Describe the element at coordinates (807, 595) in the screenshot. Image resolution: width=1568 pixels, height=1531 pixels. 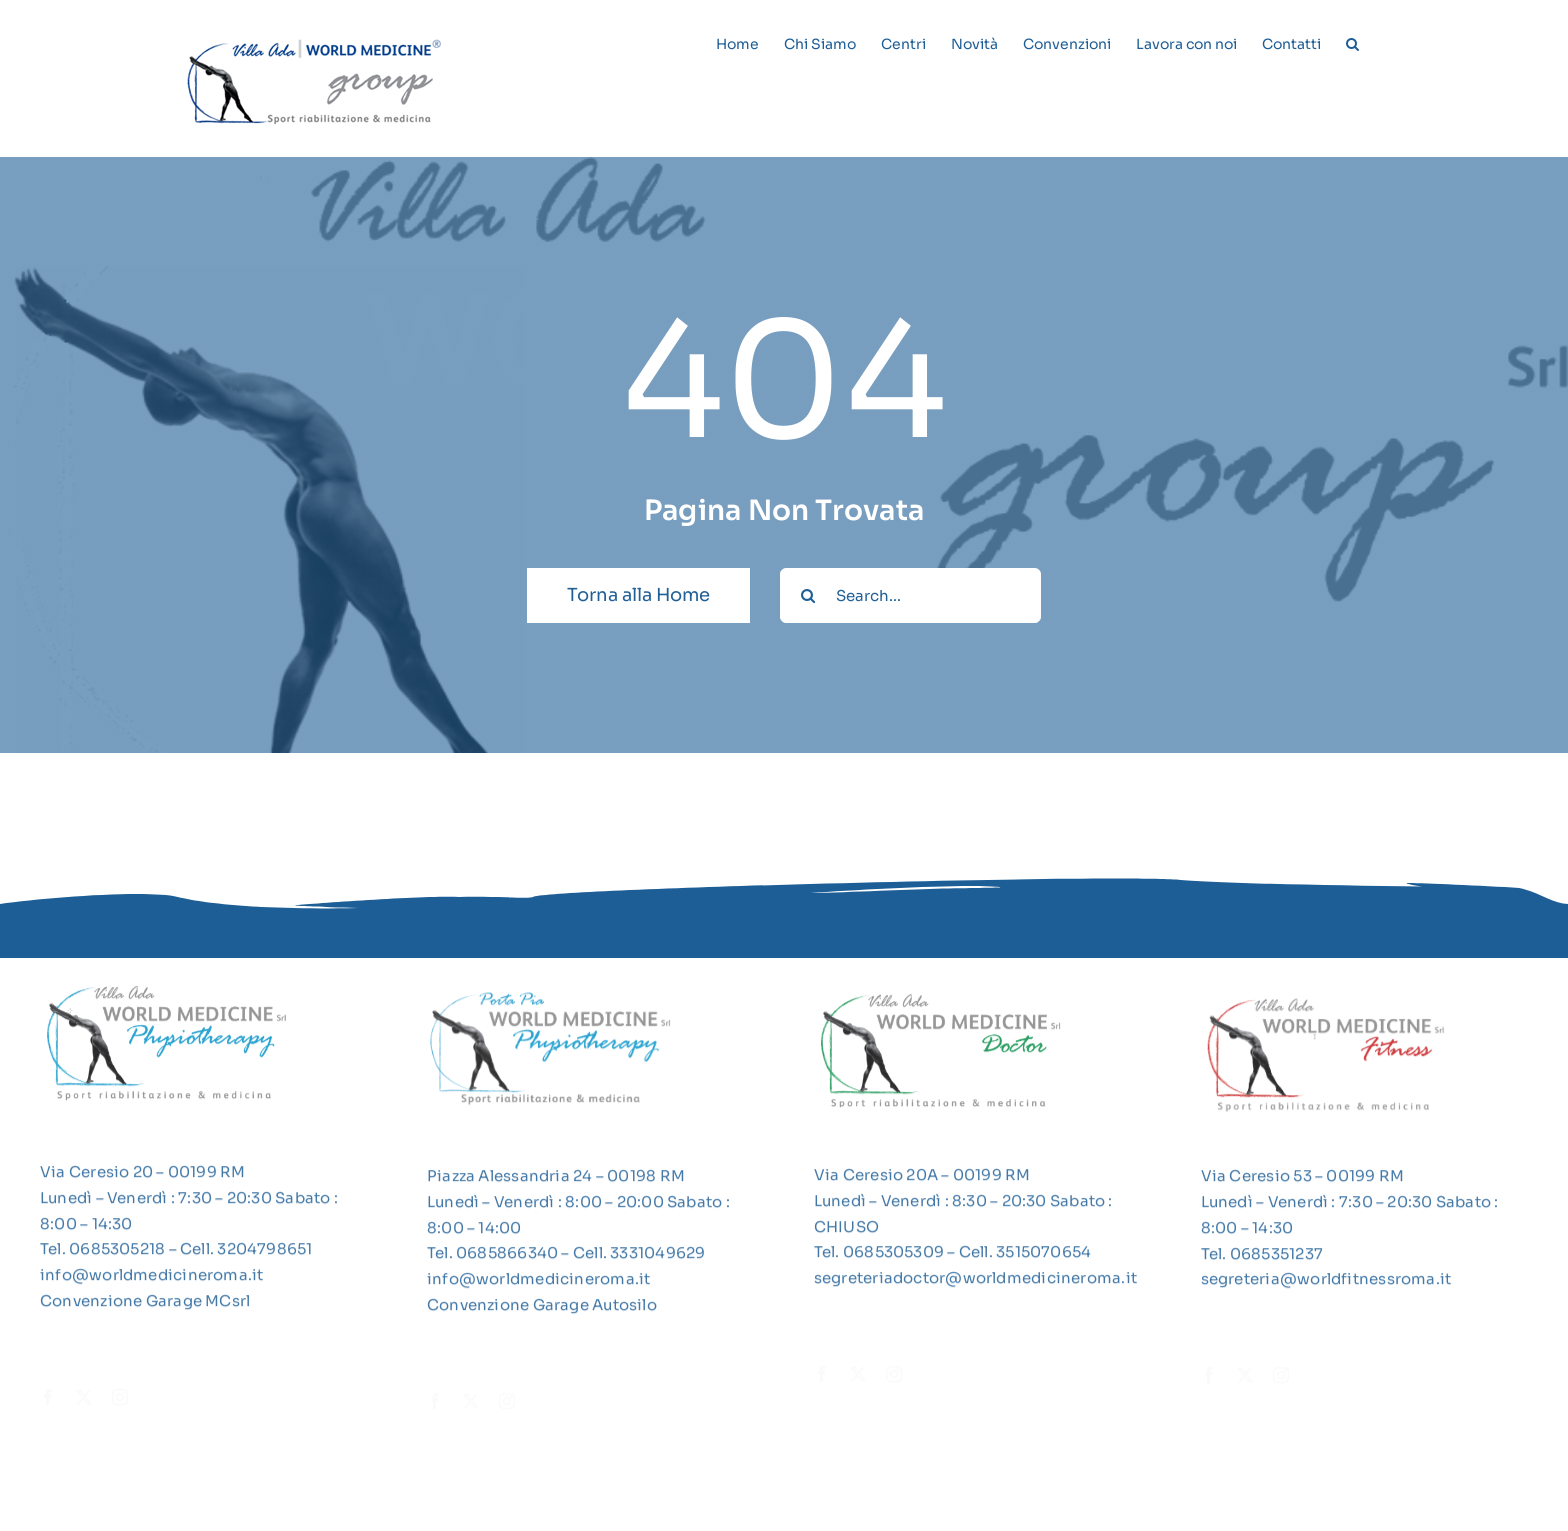
I see `[Cerca]` at that location.